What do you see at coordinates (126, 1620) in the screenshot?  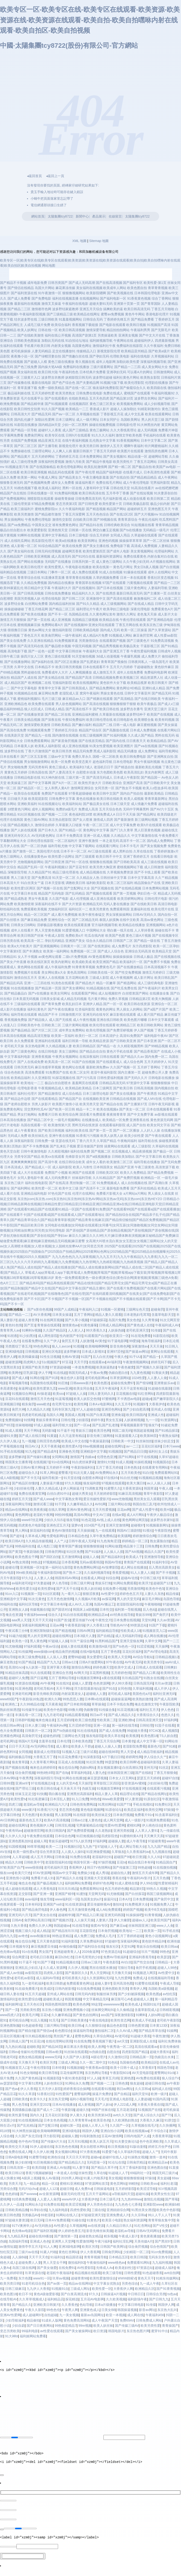 I see `日本免费在线视频` at bounding box center [126, 1620].